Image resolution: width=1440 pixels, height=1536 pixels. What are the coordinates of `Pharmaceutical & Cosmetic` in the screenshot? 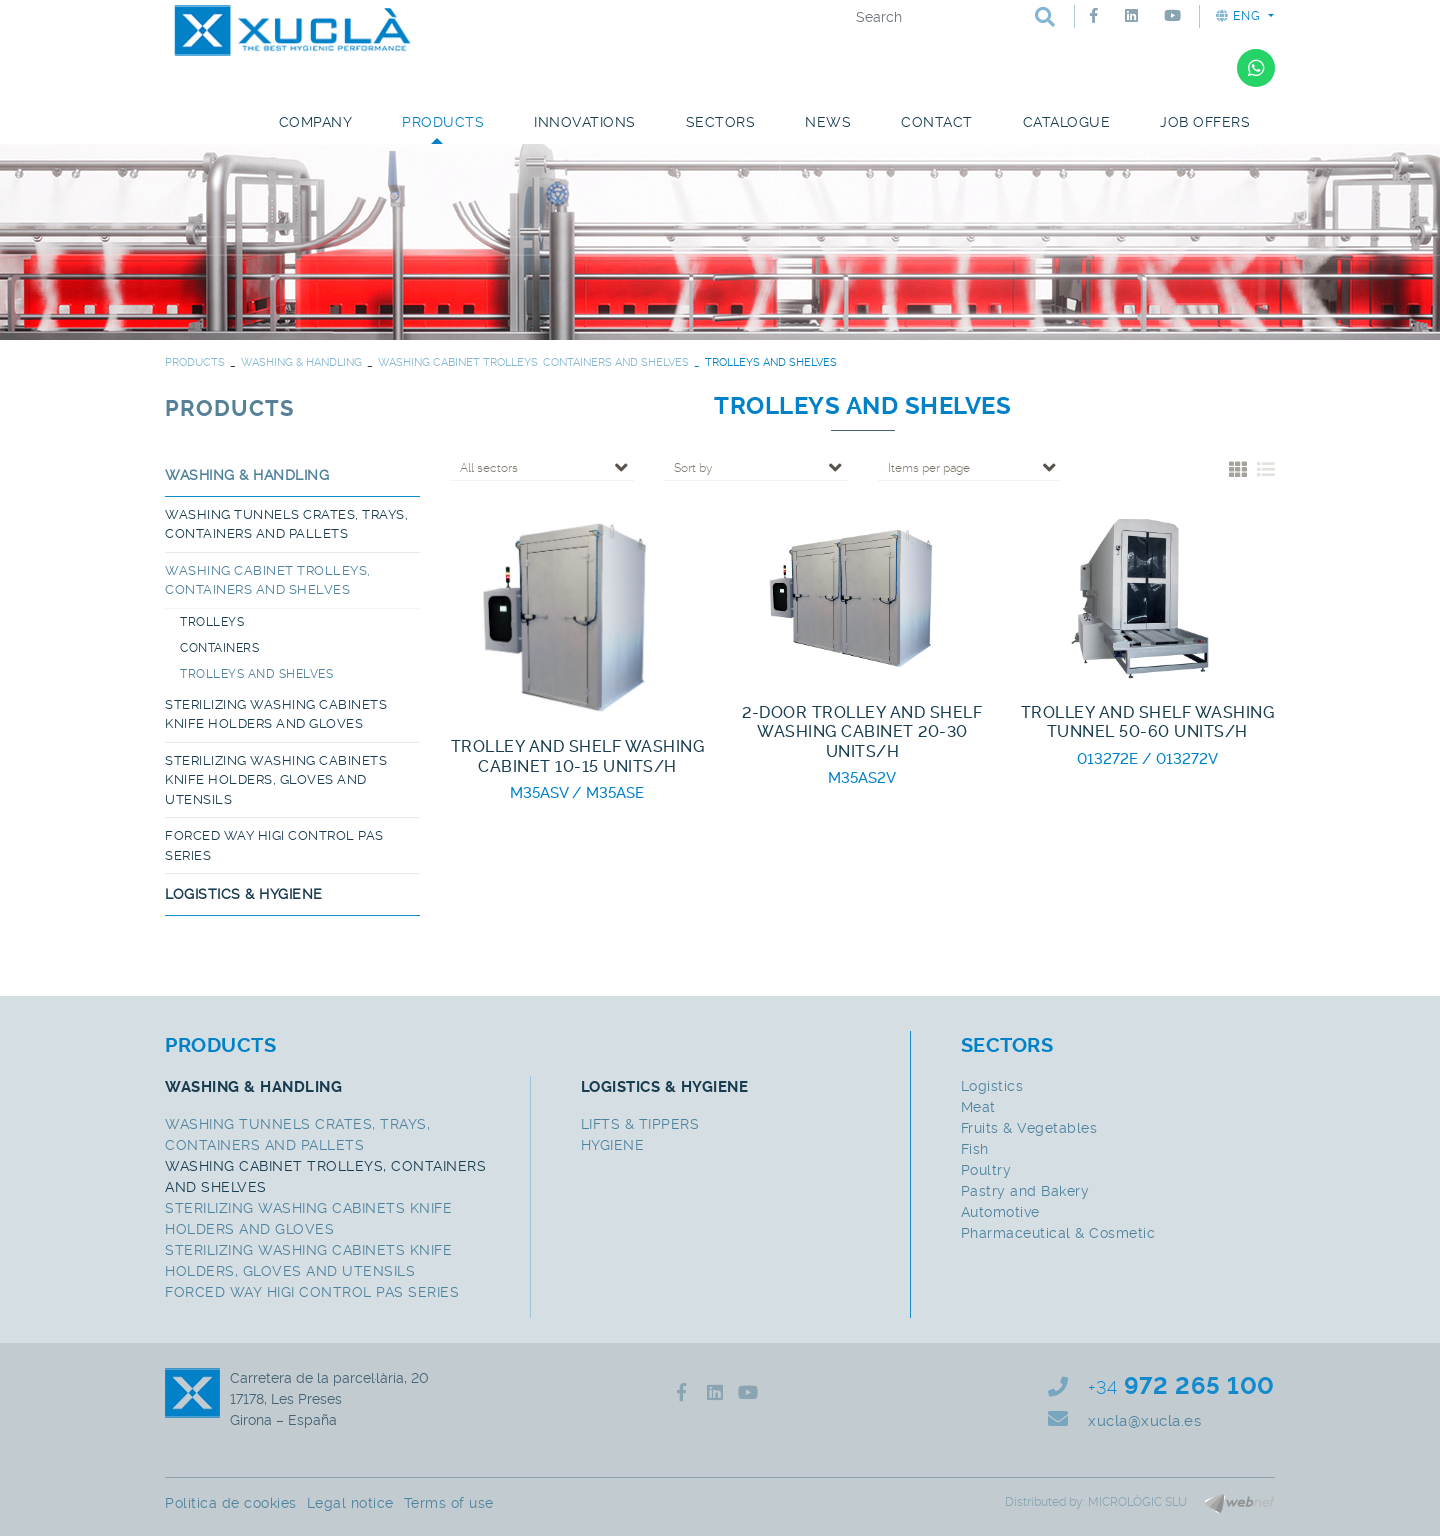 It's located at (1058, 1233).